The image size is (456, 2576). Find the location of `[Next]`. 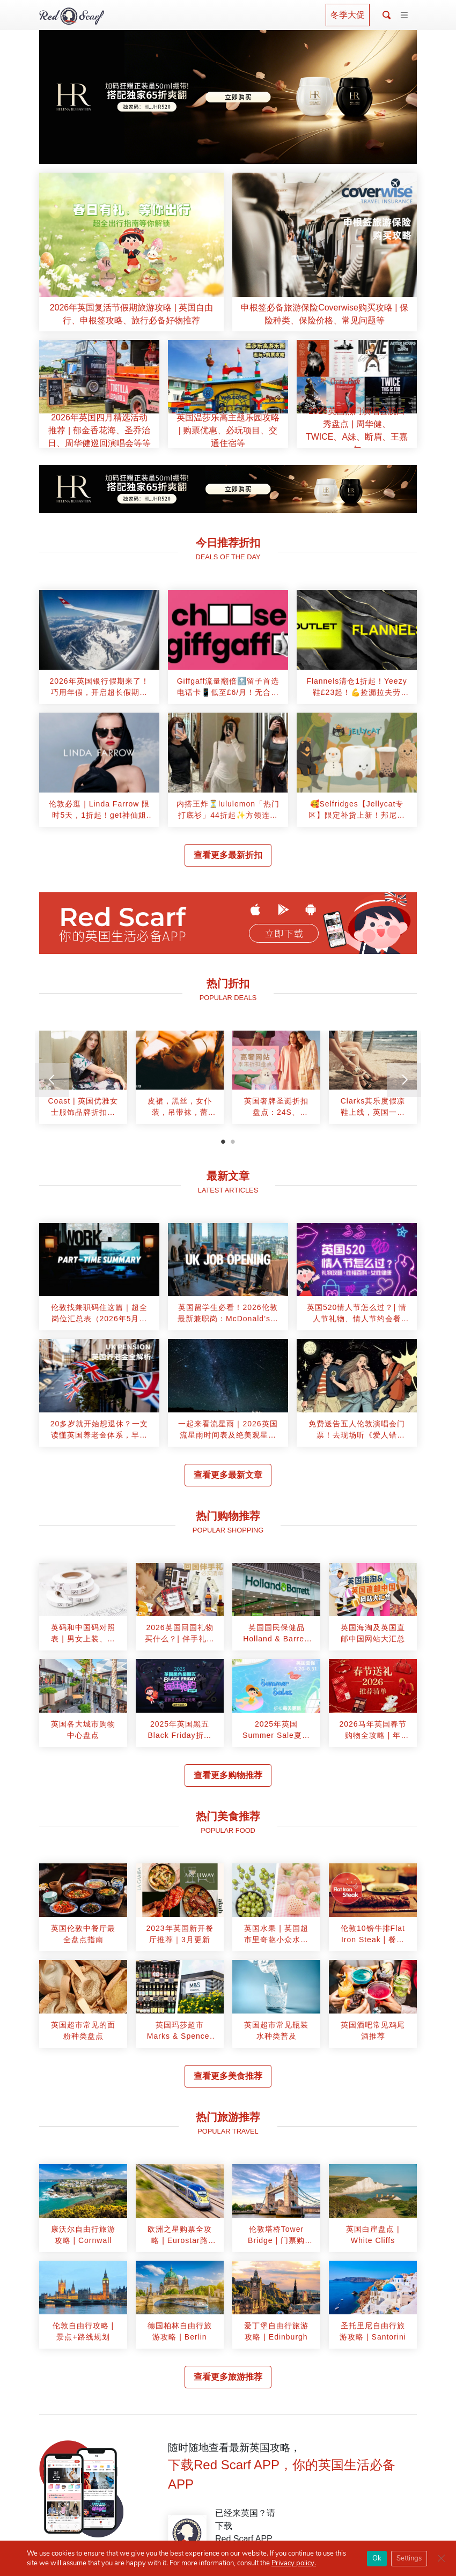

[Next] is located at coordinates (404, 1080).